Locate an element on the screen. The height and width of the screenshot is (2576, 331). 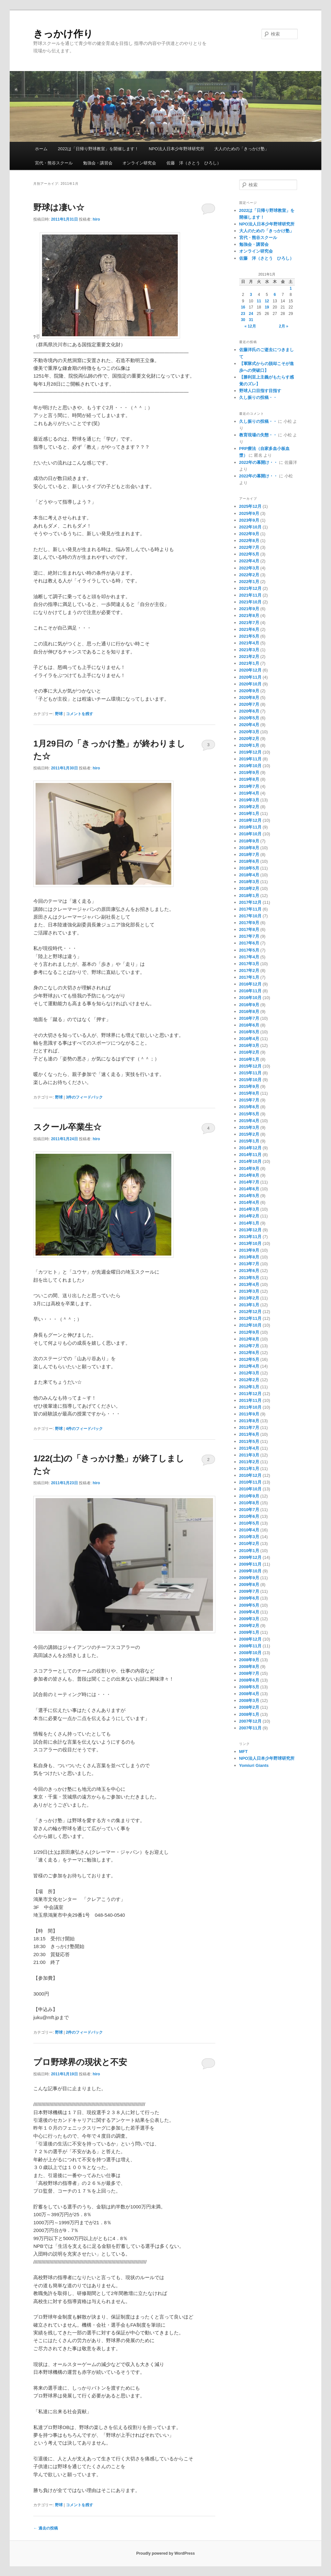
2009年9月 is located at coordinates (249, 1577).